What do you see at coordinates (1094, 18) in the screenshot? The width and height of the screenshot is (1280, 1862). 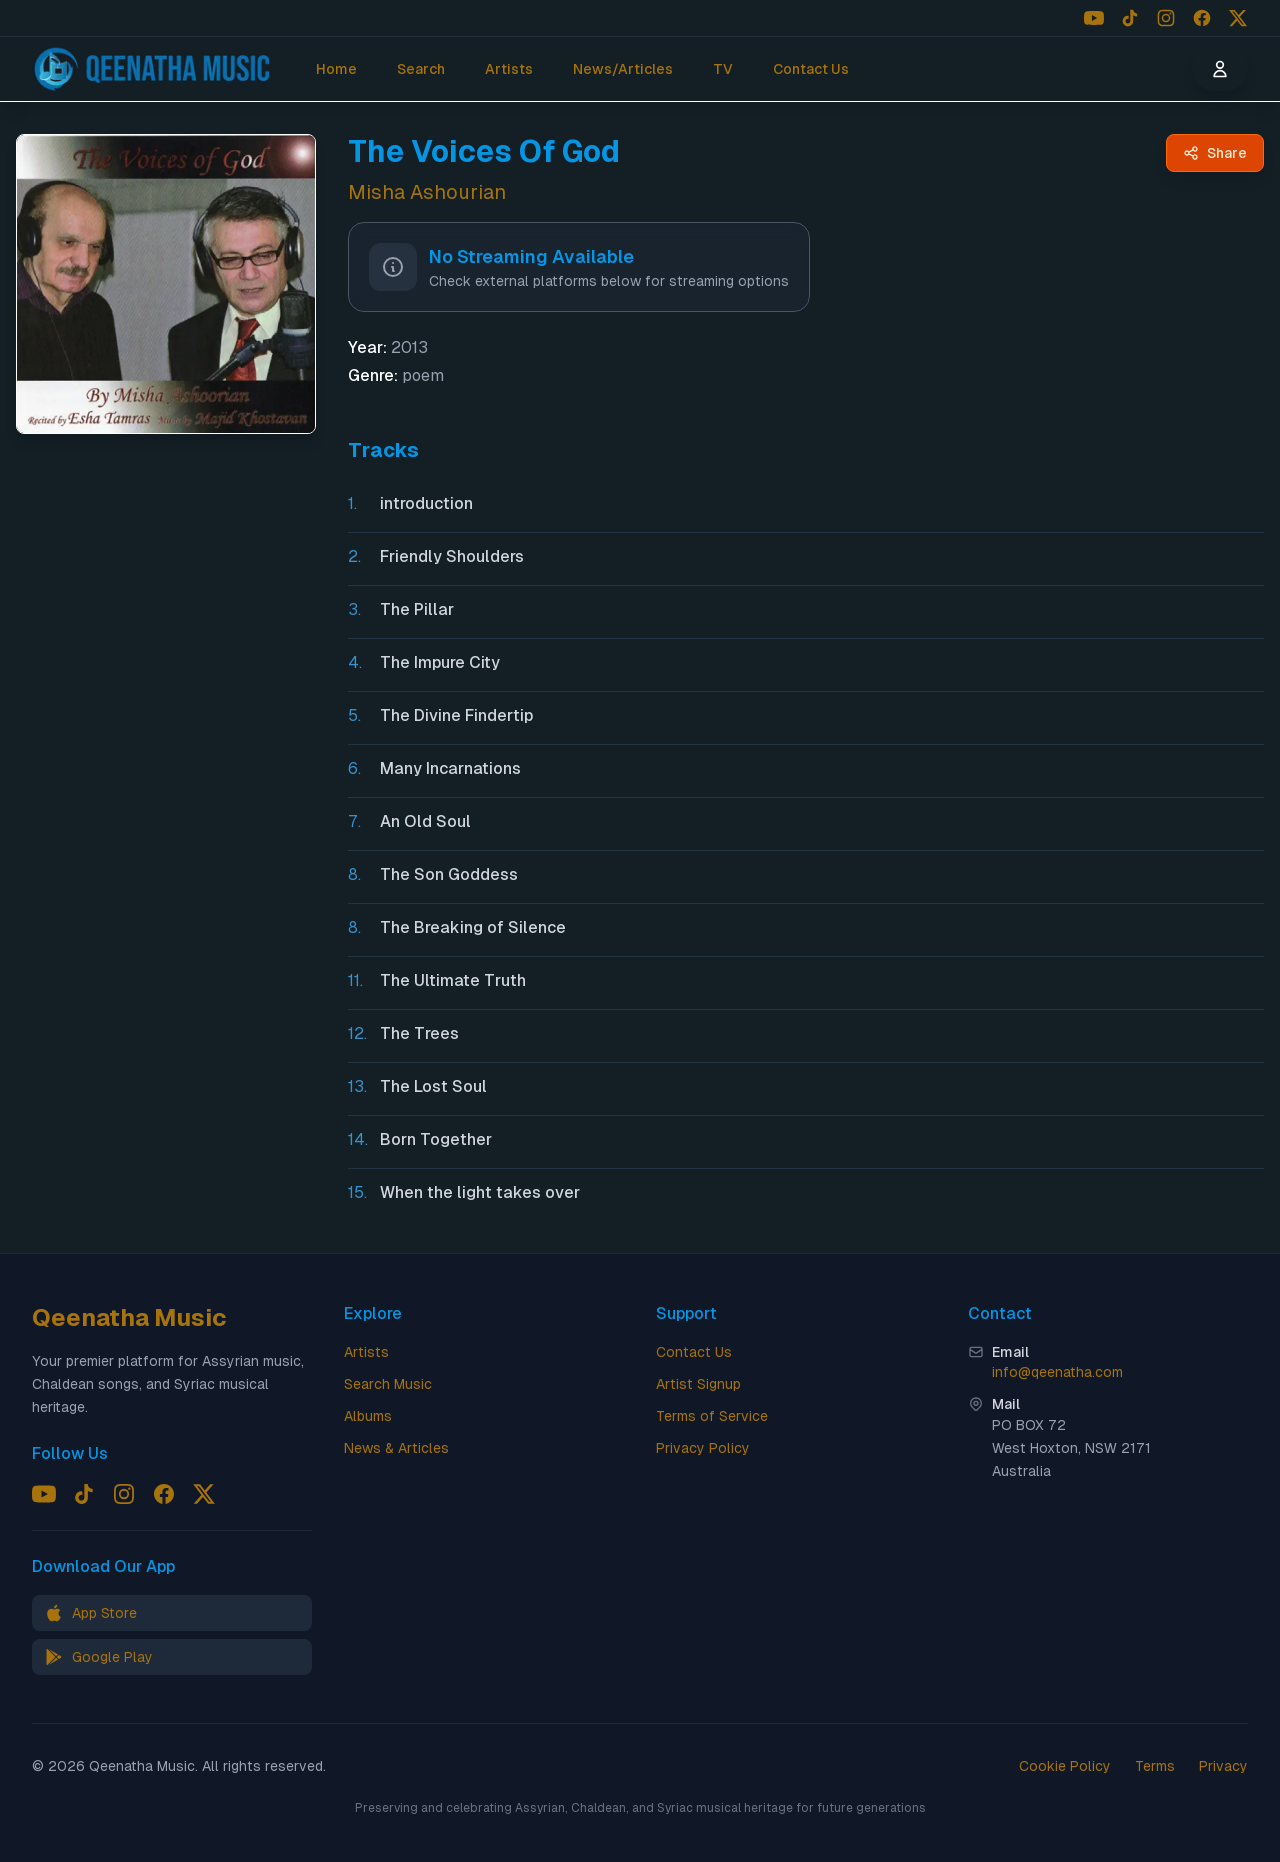 I see `[Follow us on YouTube]` at bounding box center [1094, 18].